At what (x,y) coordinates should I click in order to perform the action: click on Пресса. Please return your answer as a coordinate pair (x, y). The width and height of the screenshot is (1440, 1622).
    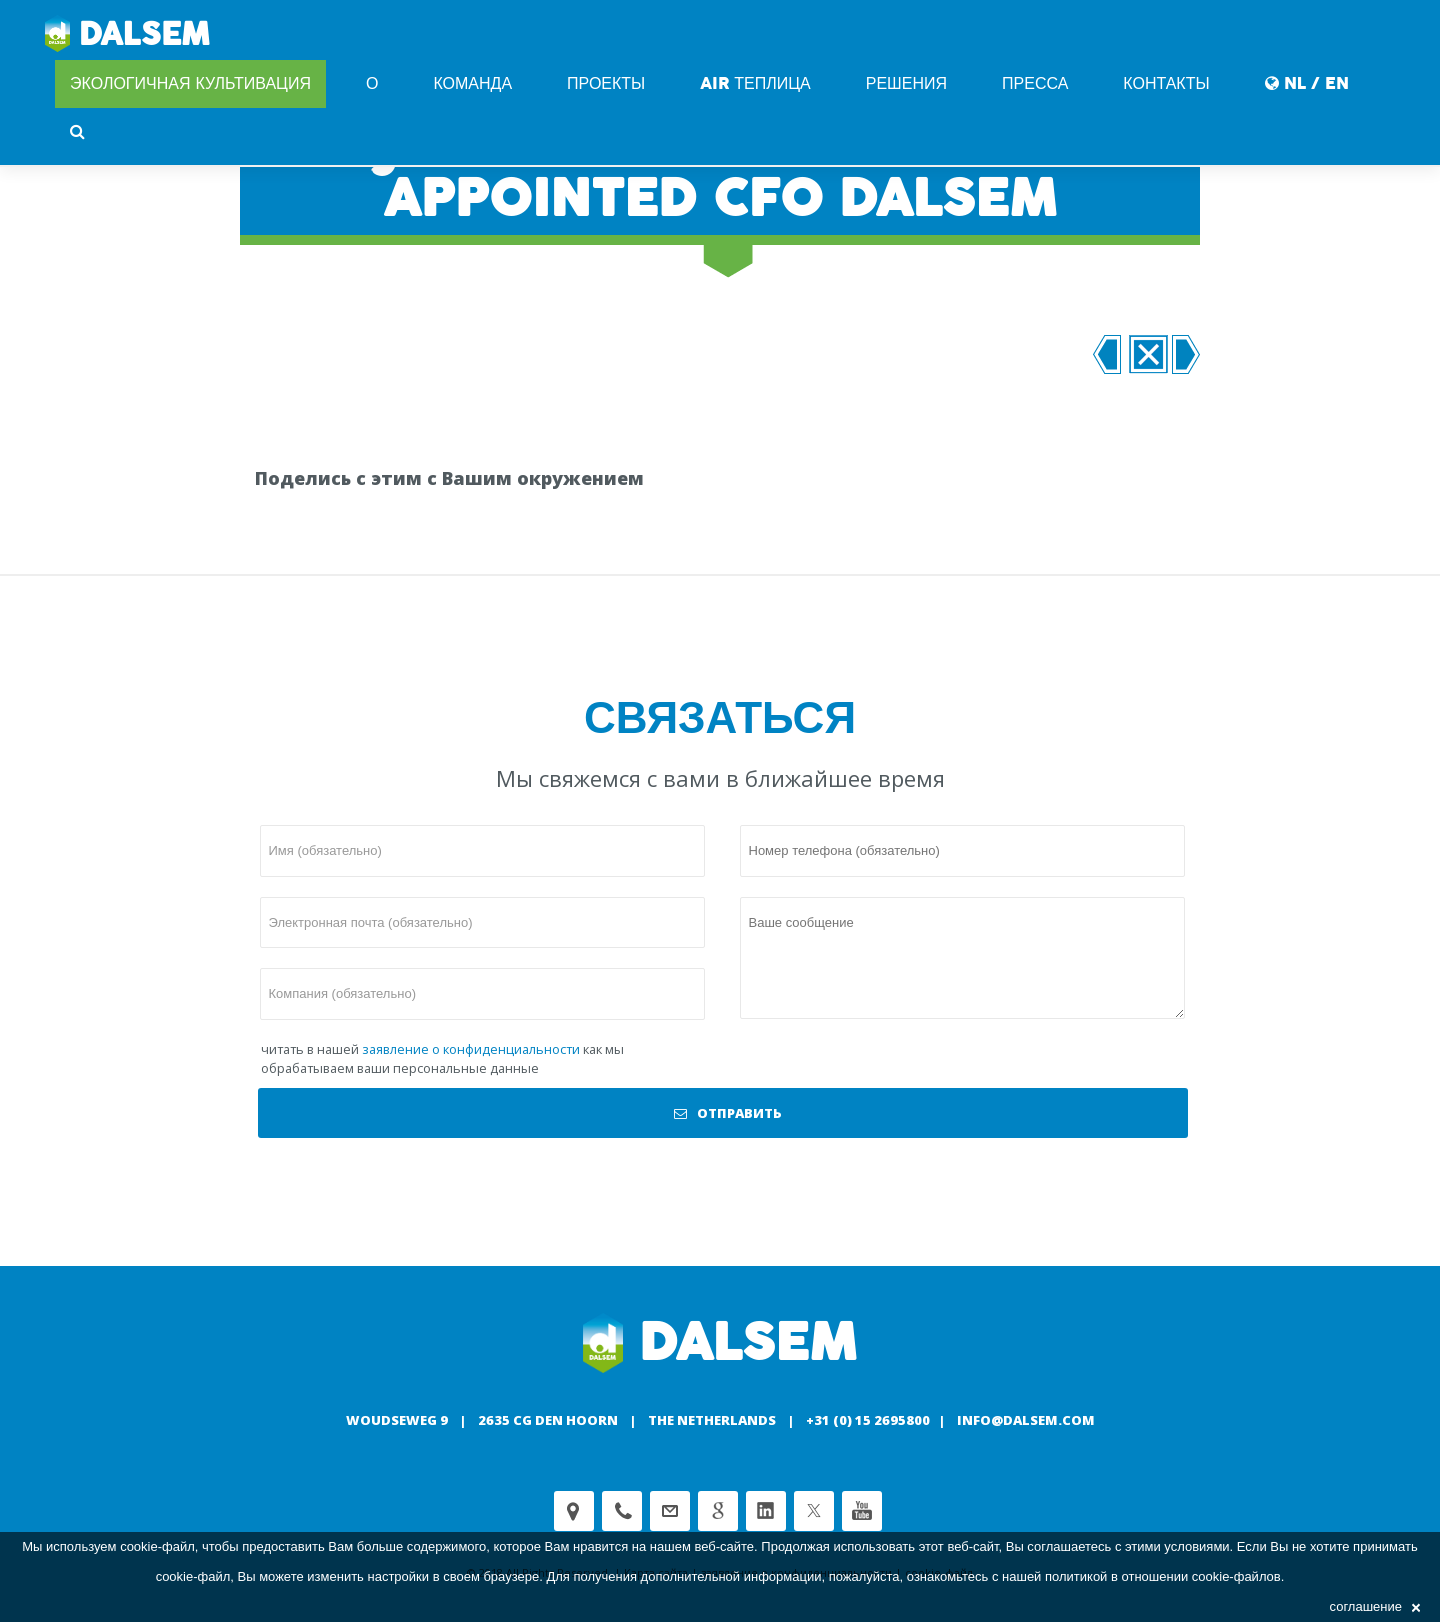
    Looking at the image, I should click on (1035, 83).